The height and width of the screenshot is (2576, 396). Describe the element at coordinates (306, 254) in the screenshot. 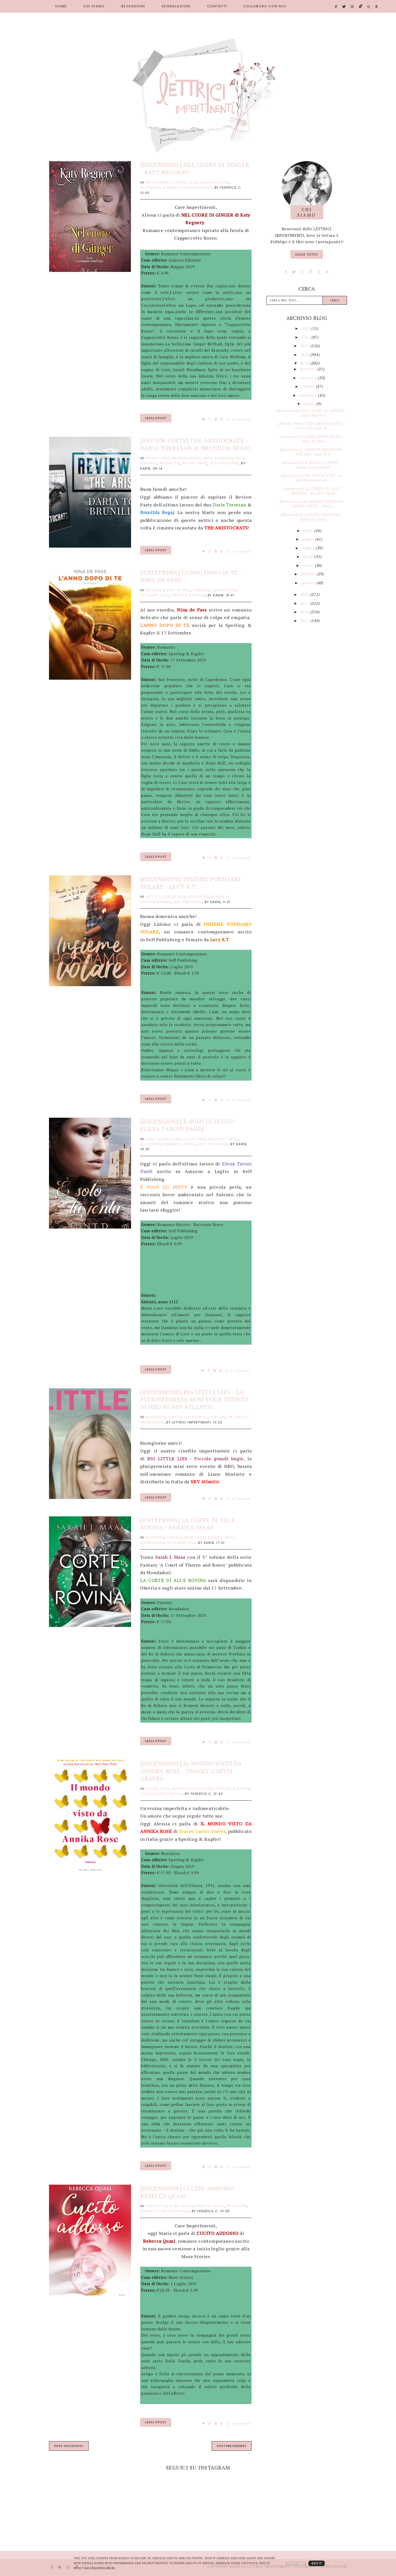

I see `Leggi tutto` at that location.